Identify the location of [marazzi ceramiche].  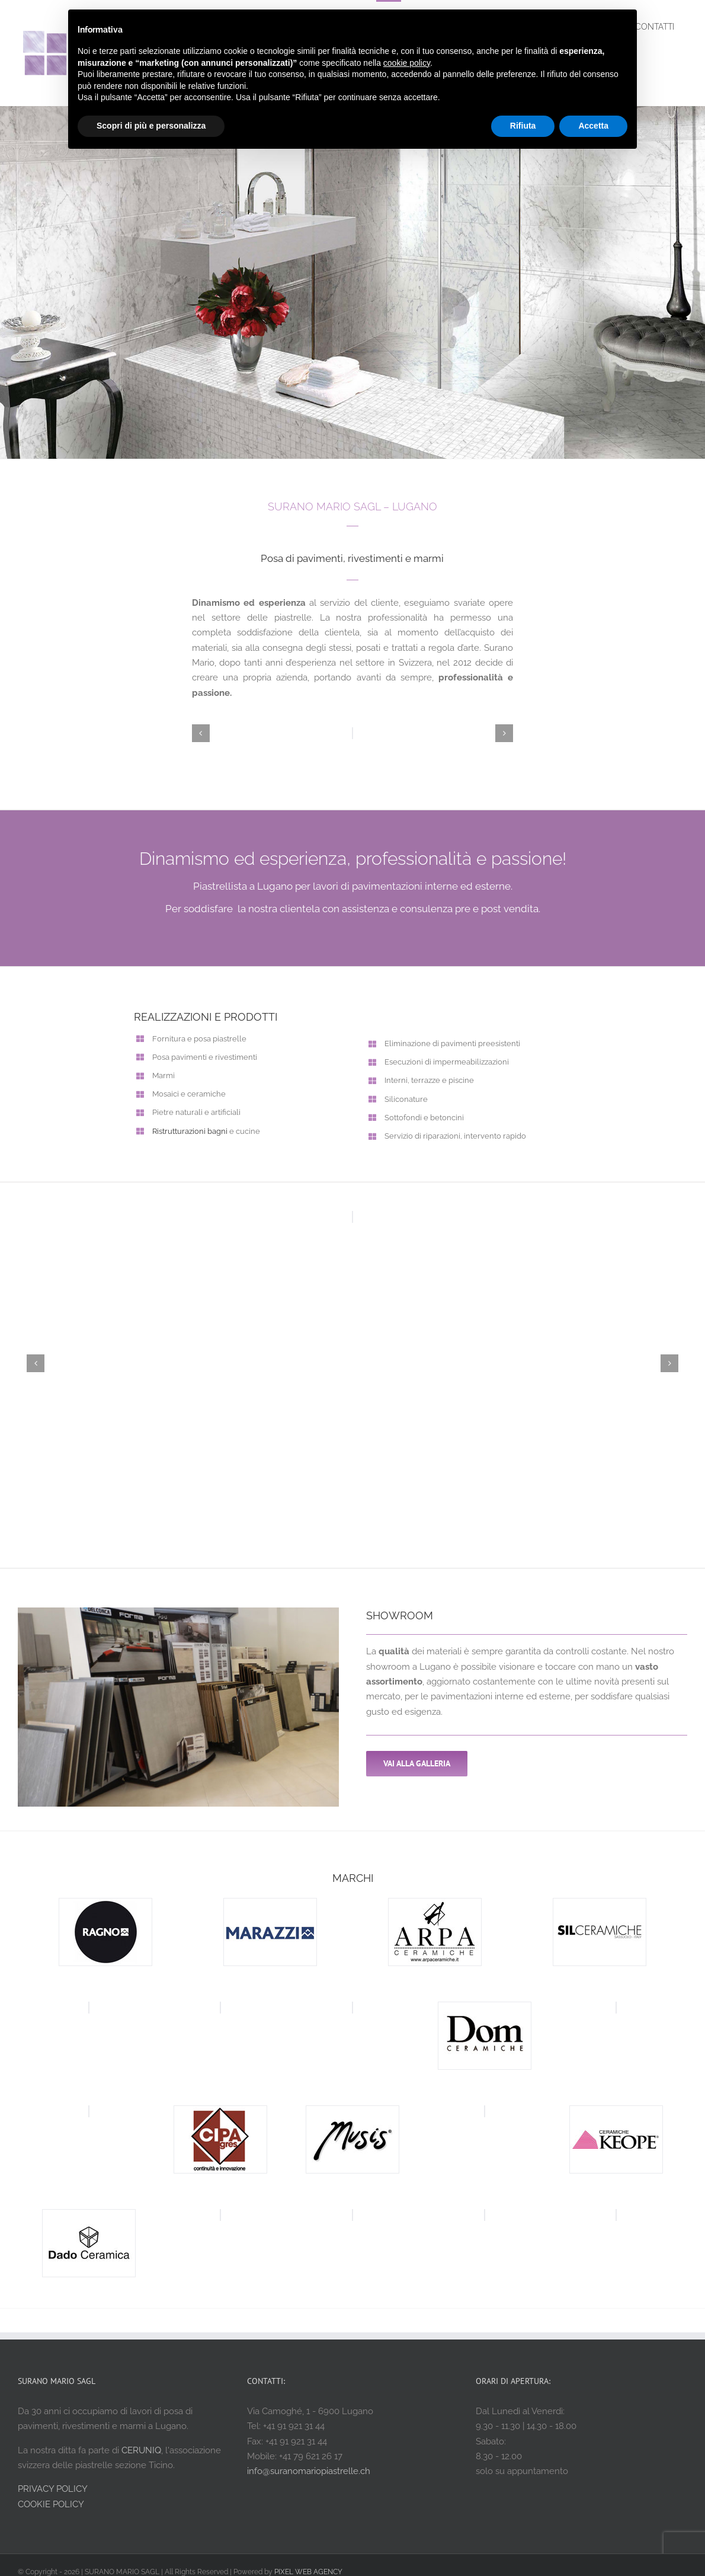
(270, 1904).